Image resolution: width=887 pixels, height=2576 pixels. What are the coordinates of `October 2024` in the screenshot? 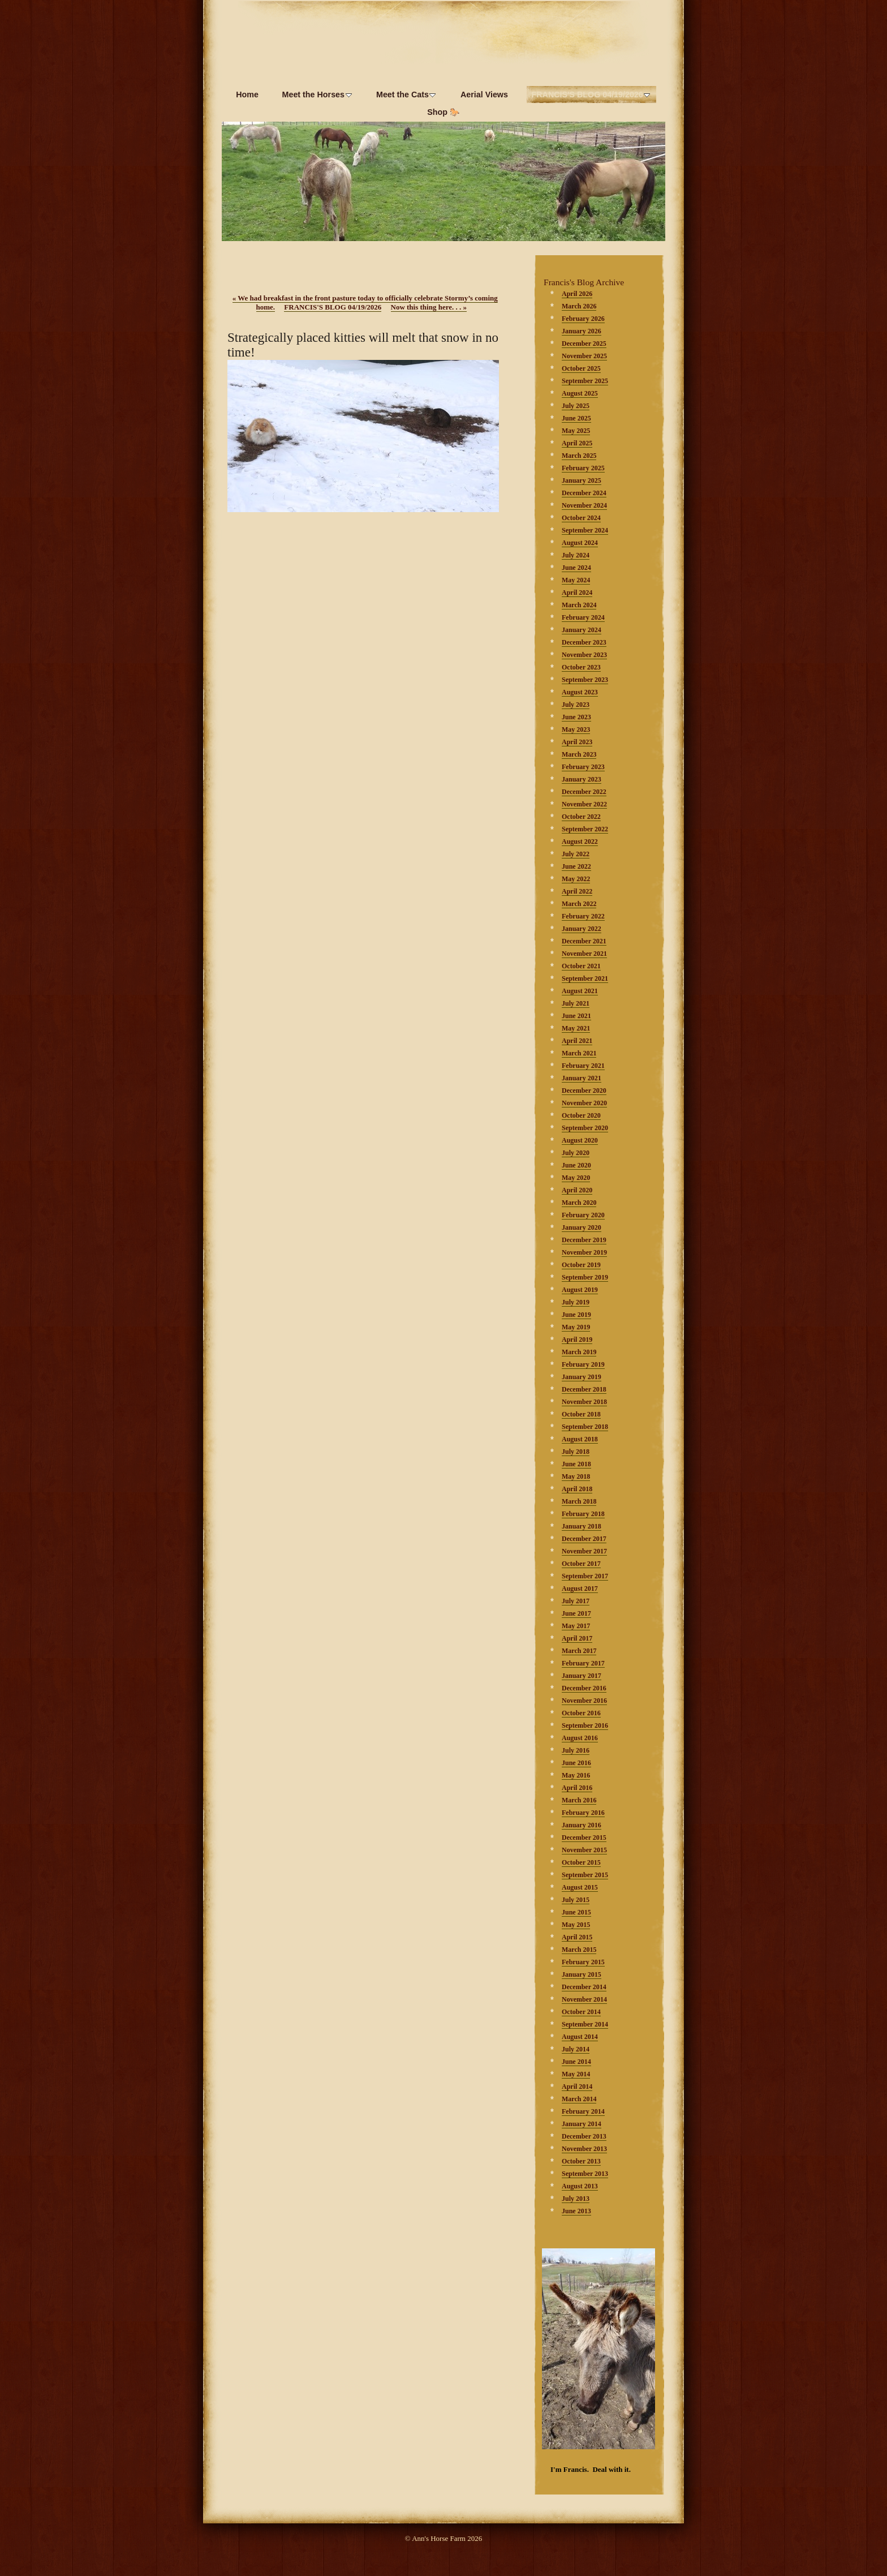 It's located at (581, 518).